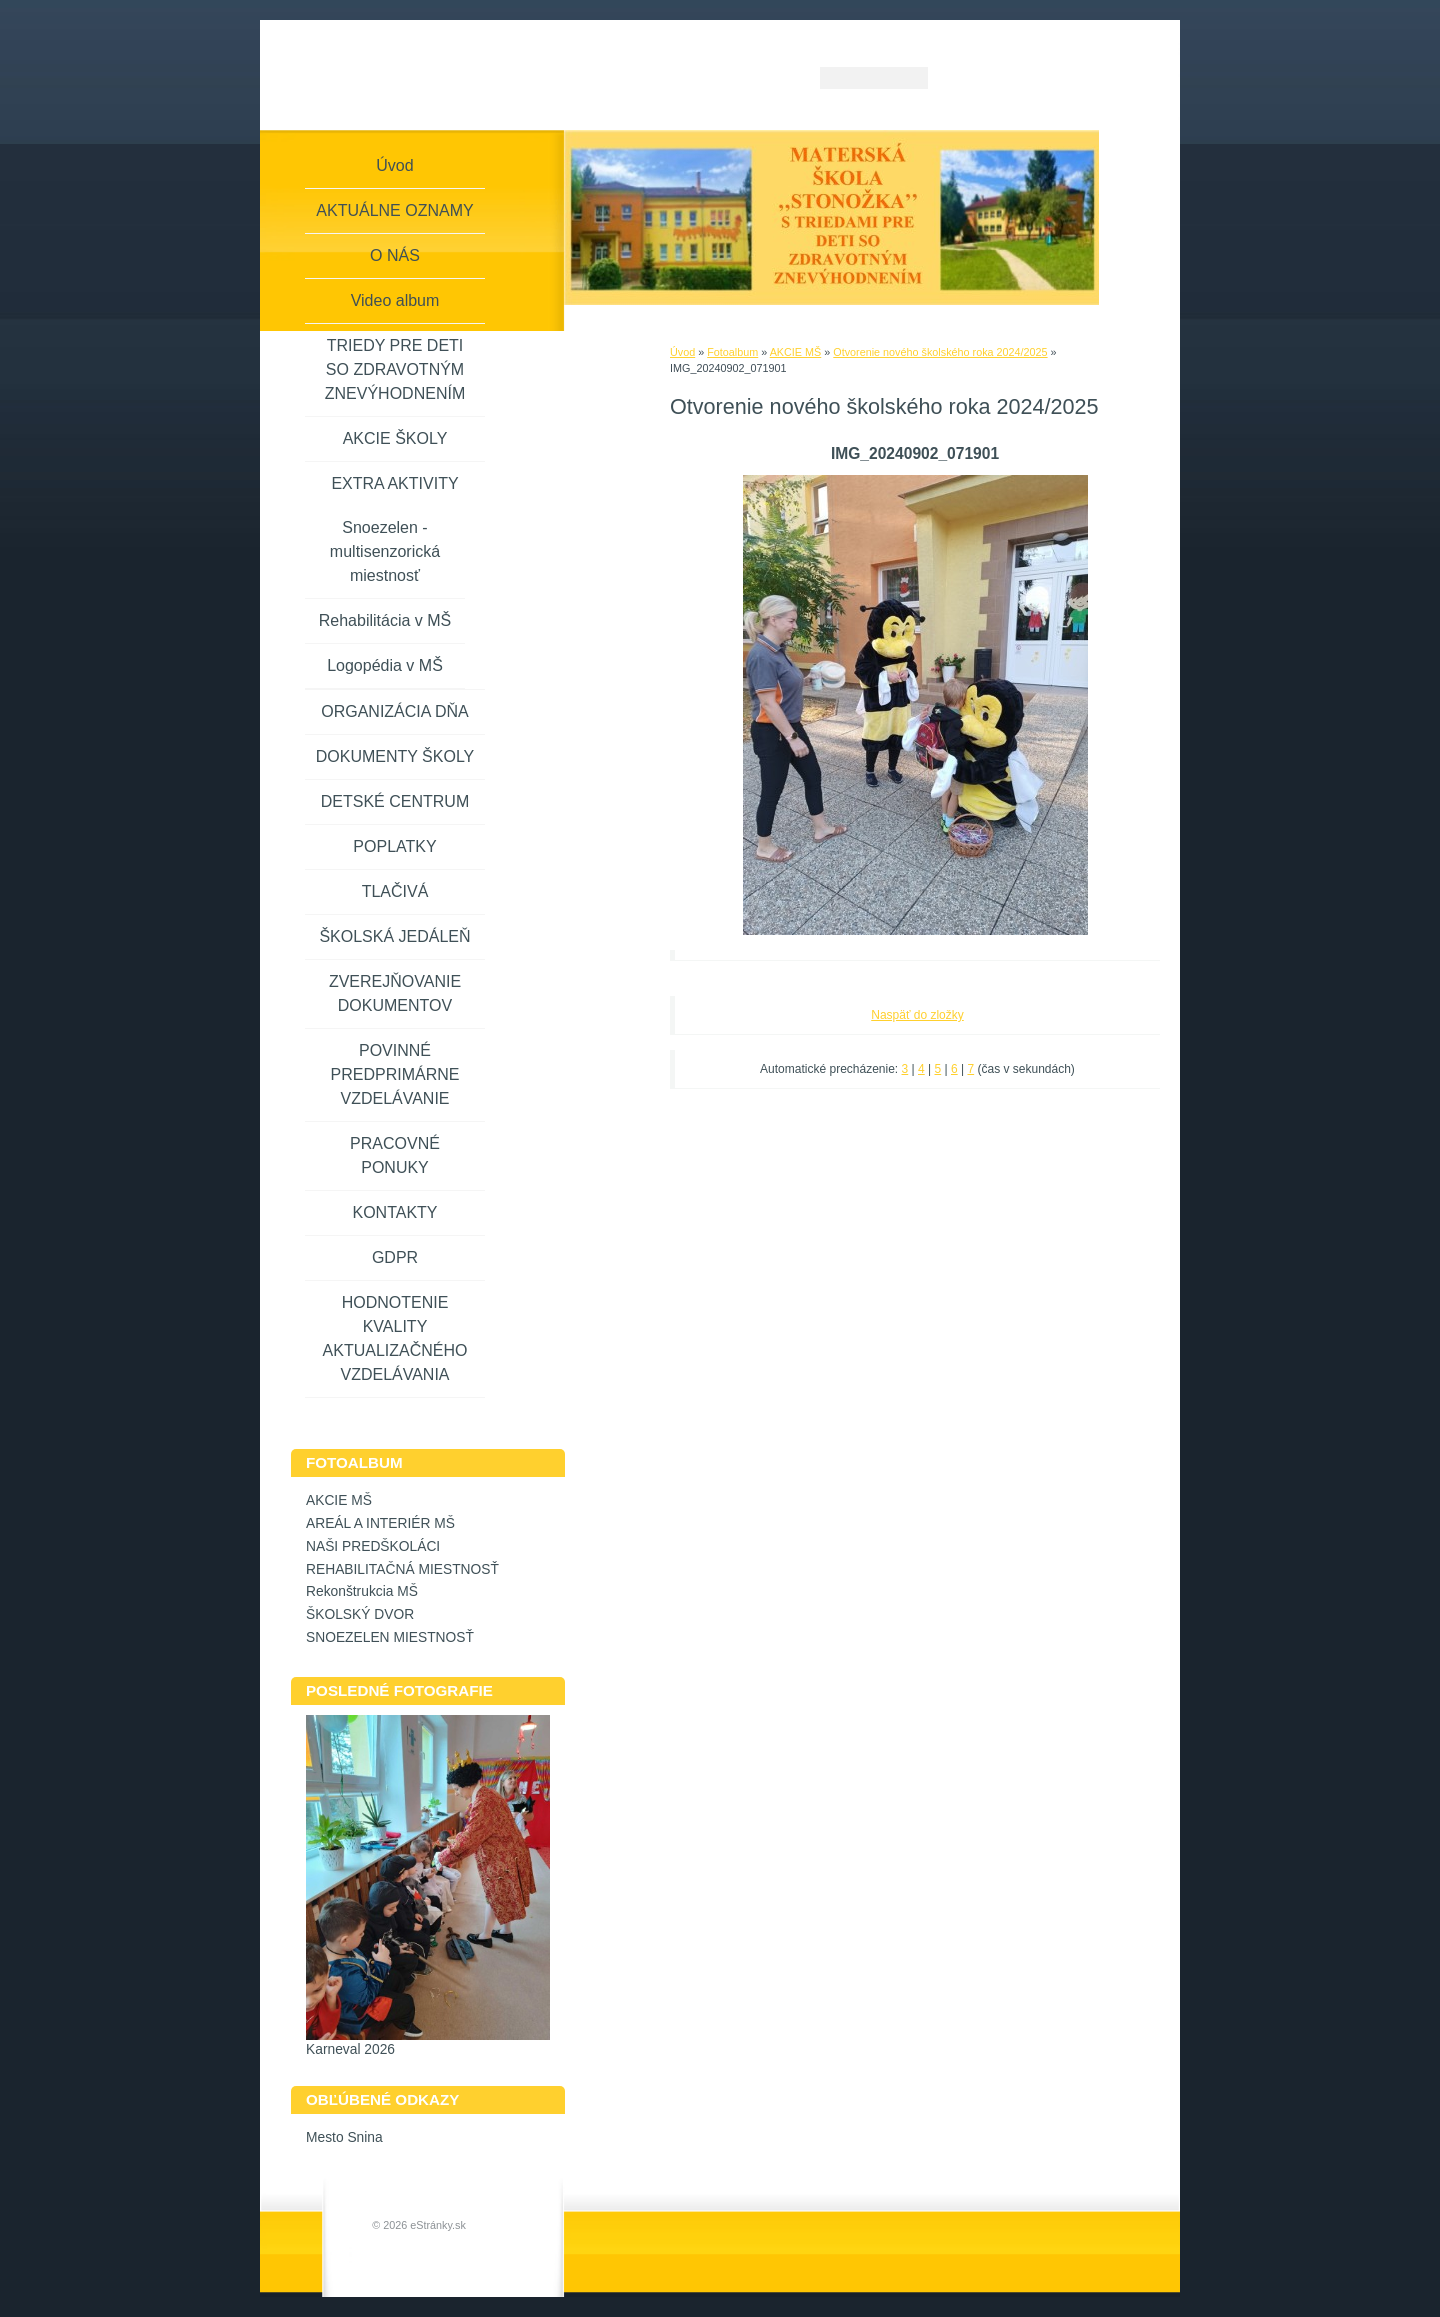  What do you see at coordinates (373, 1546) in the screenshot?
I see `NAŠI PREDŠKOLÁCI` at bounding box center [373, 1546].